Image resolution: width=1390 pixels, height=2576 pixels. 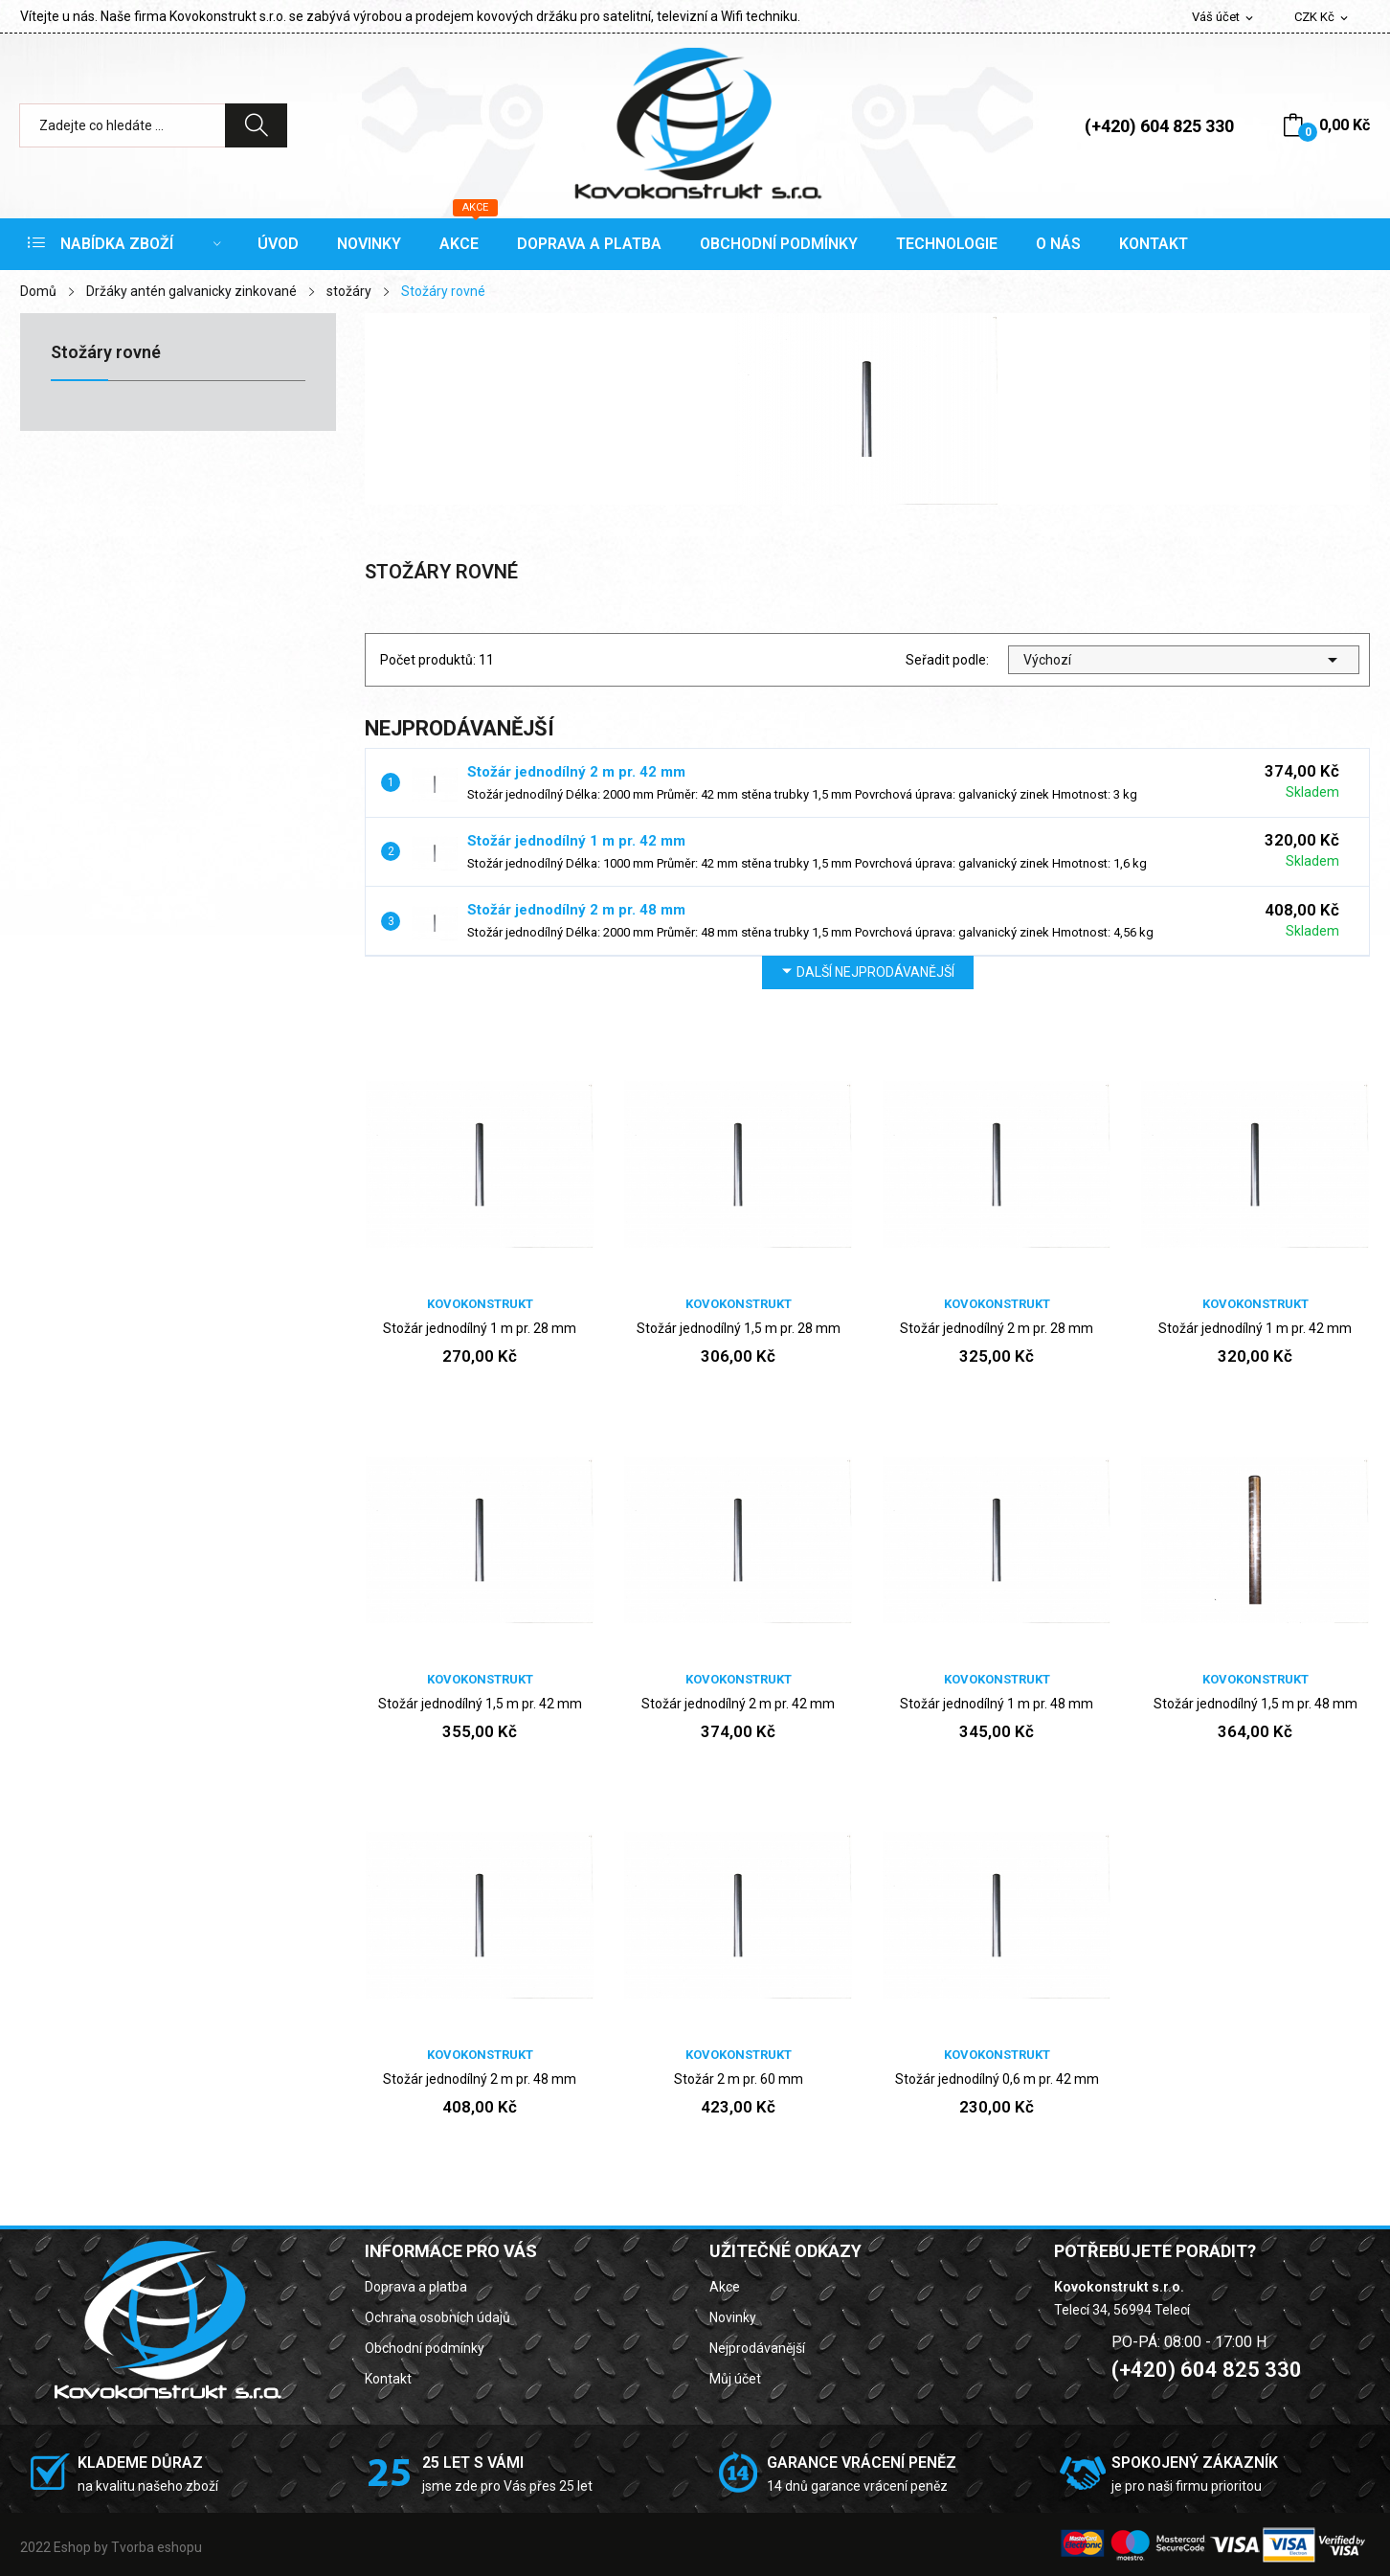 I want to click on Stožár 2 m pr. 60 mm, so click(x=738, y=2079).